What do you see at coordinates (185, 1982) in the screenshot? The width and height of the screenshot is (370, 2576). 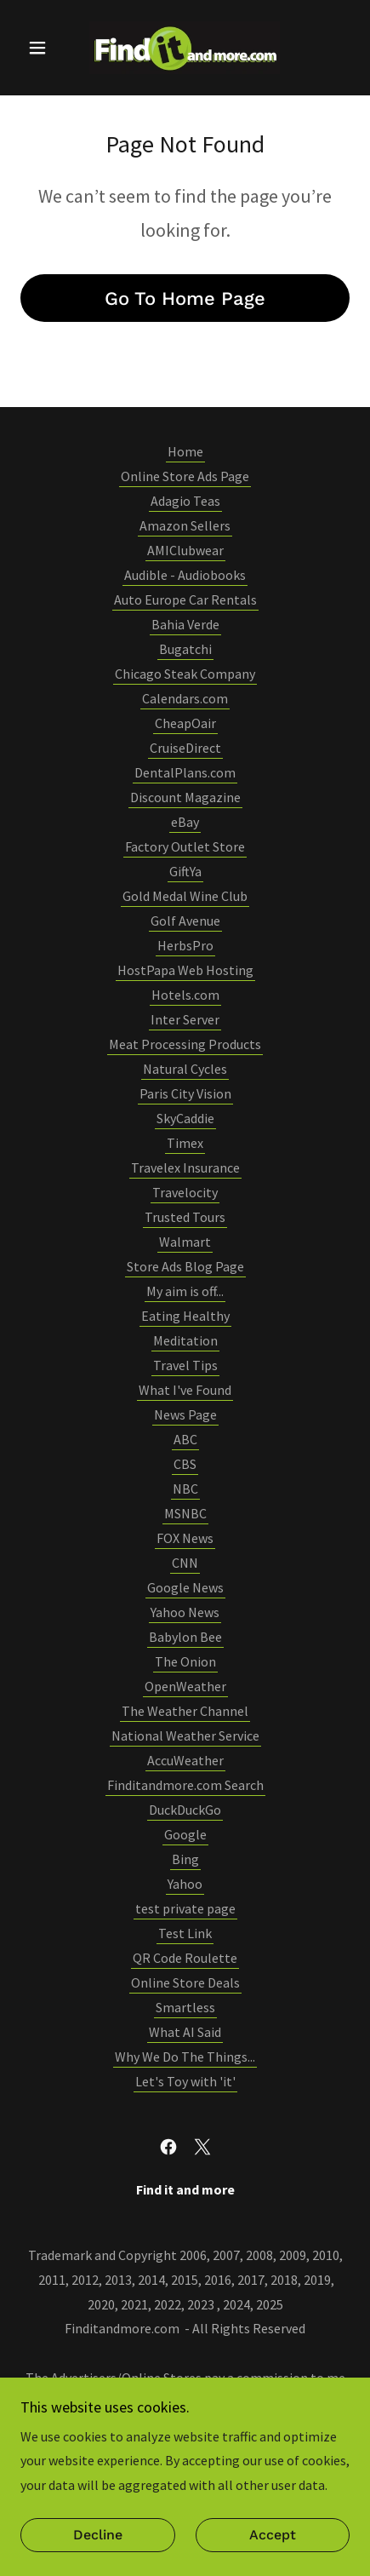 I see `Online Store Deals [link]` at bounding box center [185, 1982].